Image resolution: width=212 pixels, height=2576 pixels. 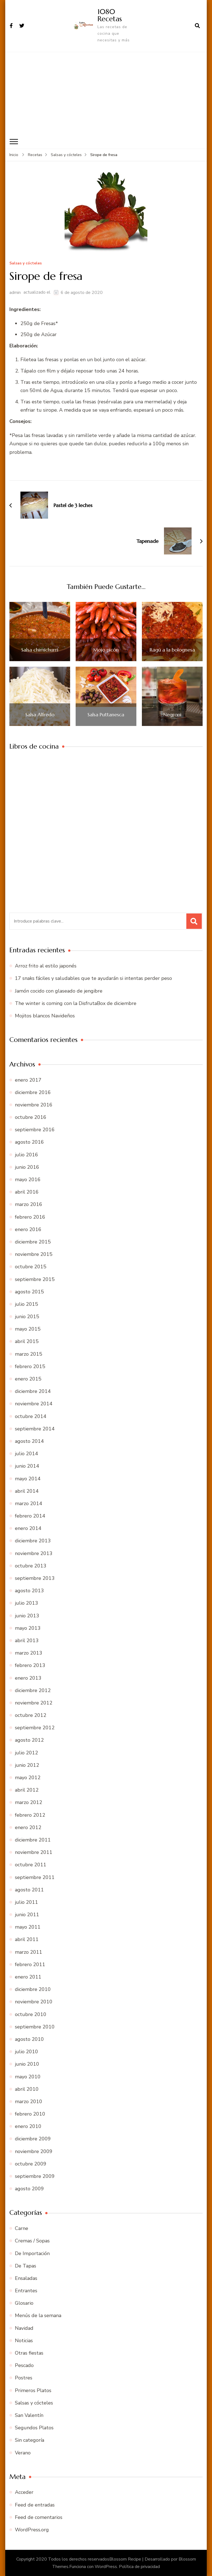 I want to click on febrero 2010, so click(x=30, y=2113).